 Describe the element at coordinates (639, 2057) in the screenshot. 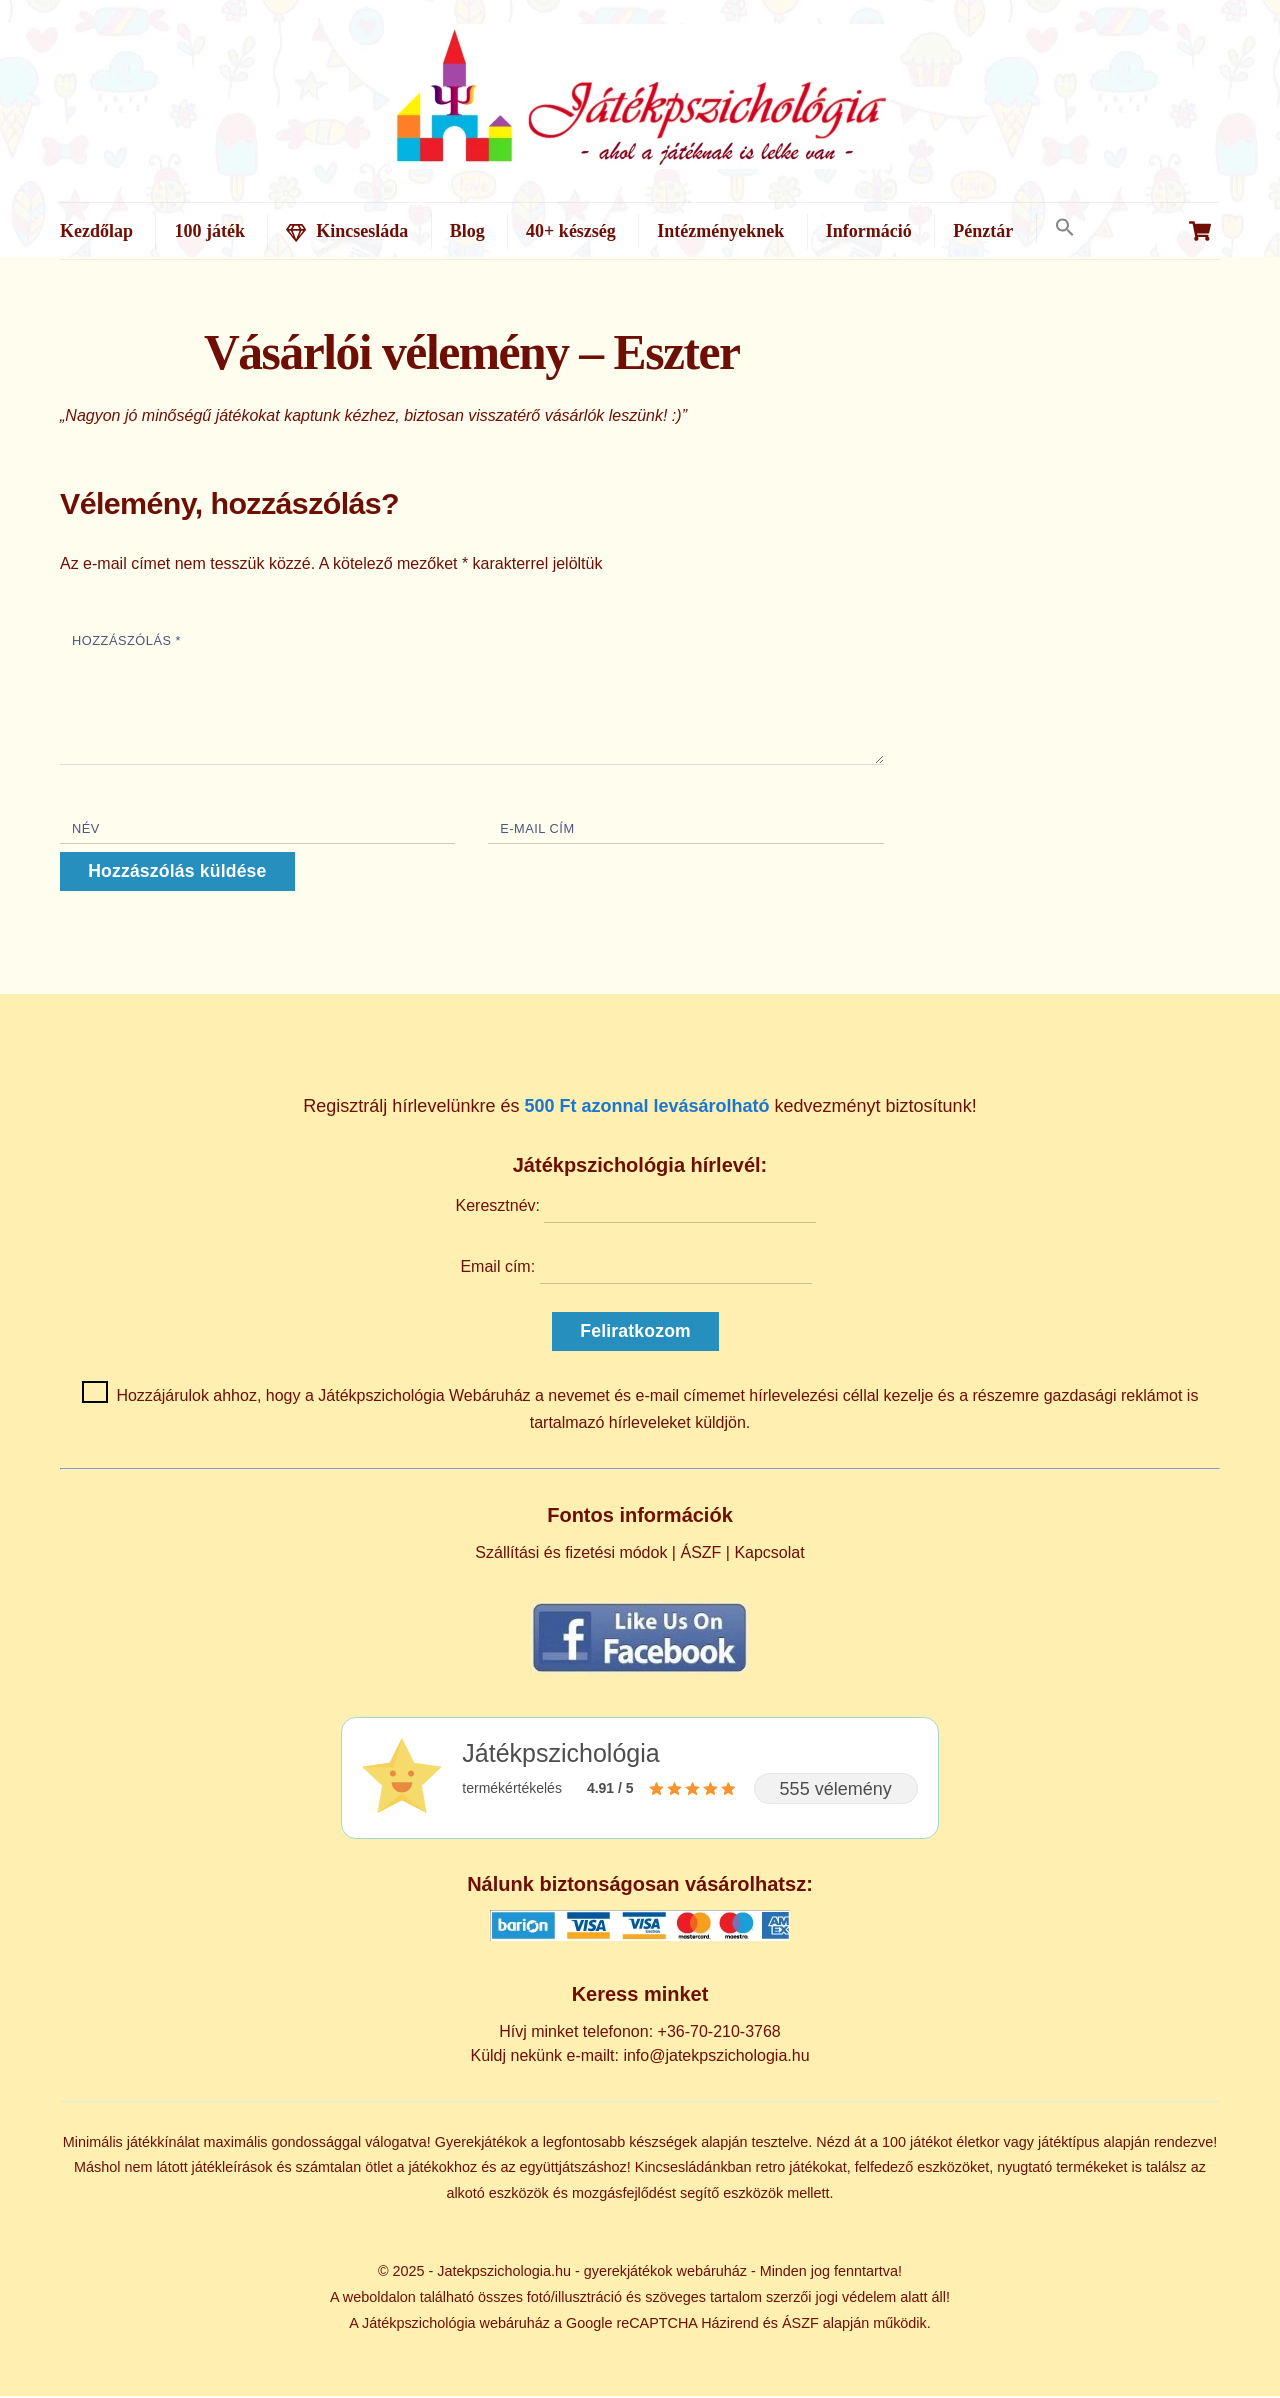

I see `Küldj nekünk e-mailt: info@jatekpszichologia.hu` at that location.